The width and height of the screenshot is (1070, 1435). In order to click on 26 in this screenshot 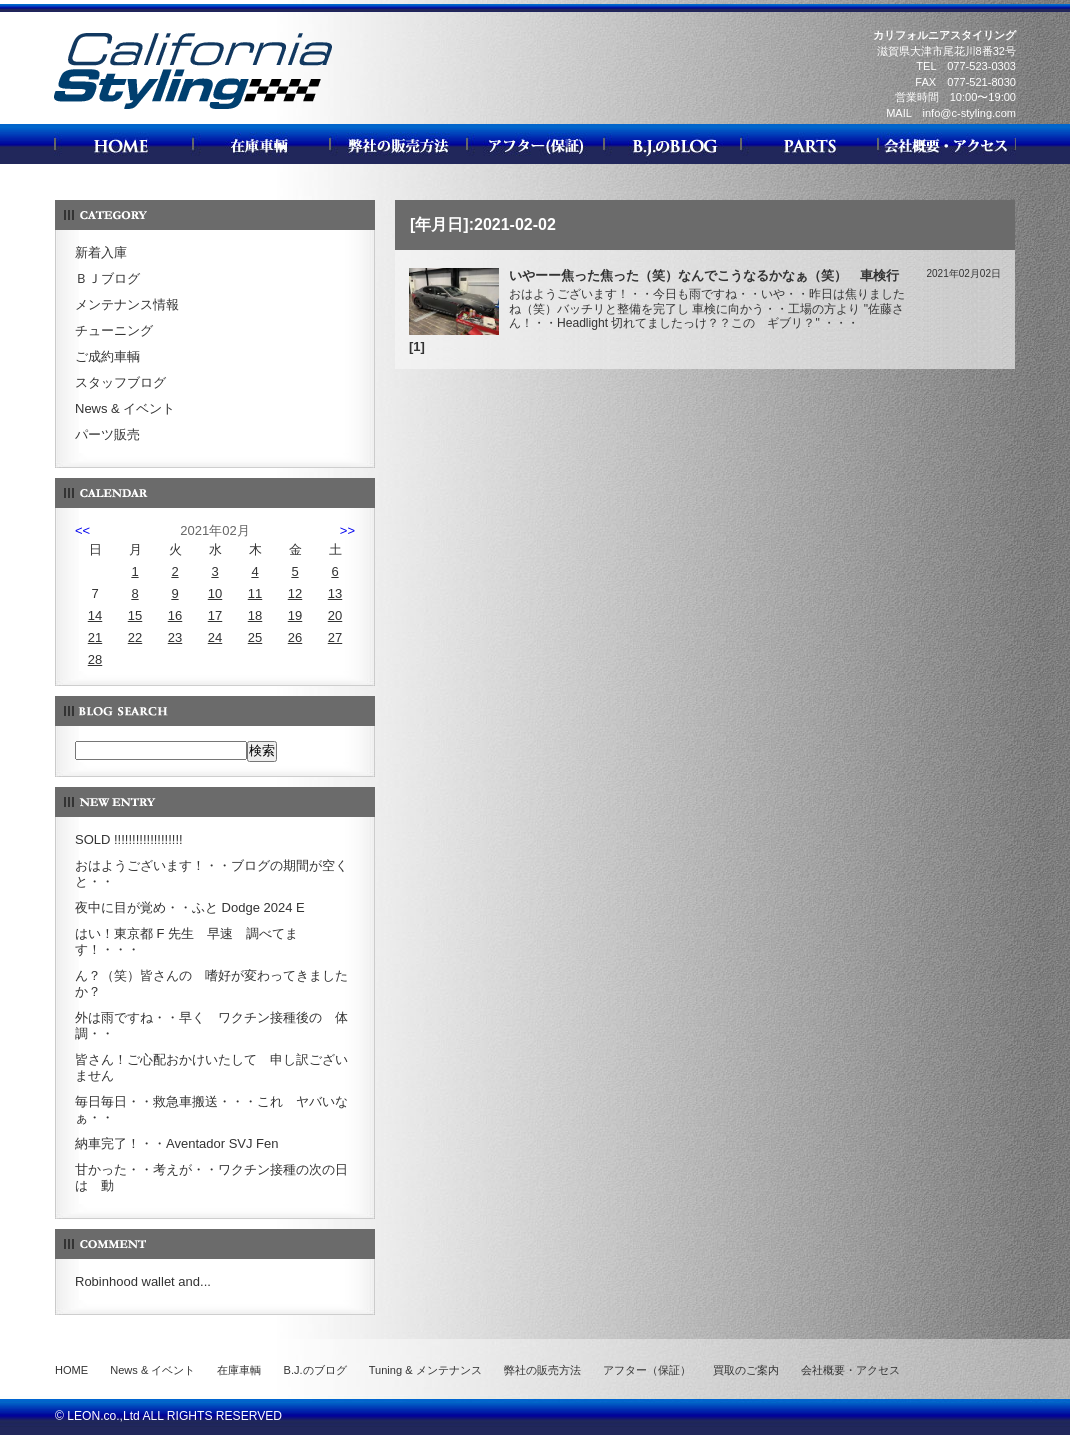, I will do `click(295, 637)`.